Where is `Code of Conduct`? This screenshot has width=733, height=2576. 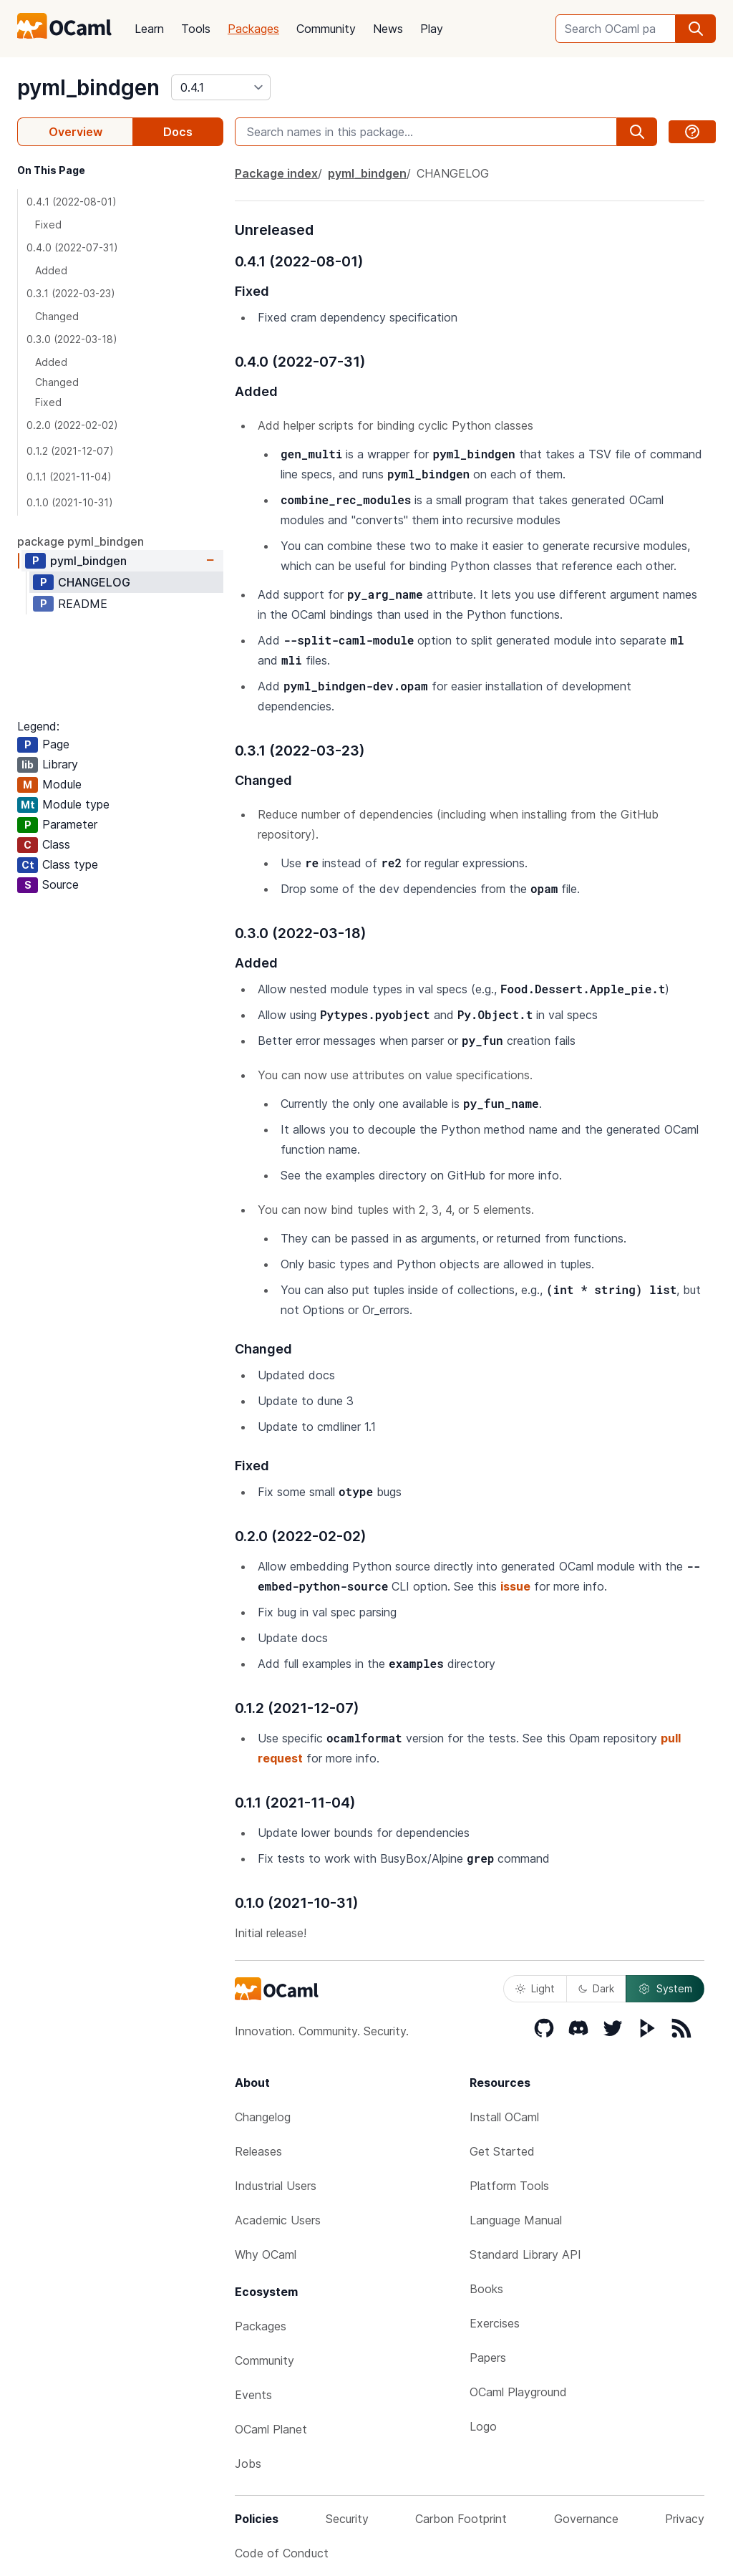
Code of Conduct is located at coordinates (282, 2553).